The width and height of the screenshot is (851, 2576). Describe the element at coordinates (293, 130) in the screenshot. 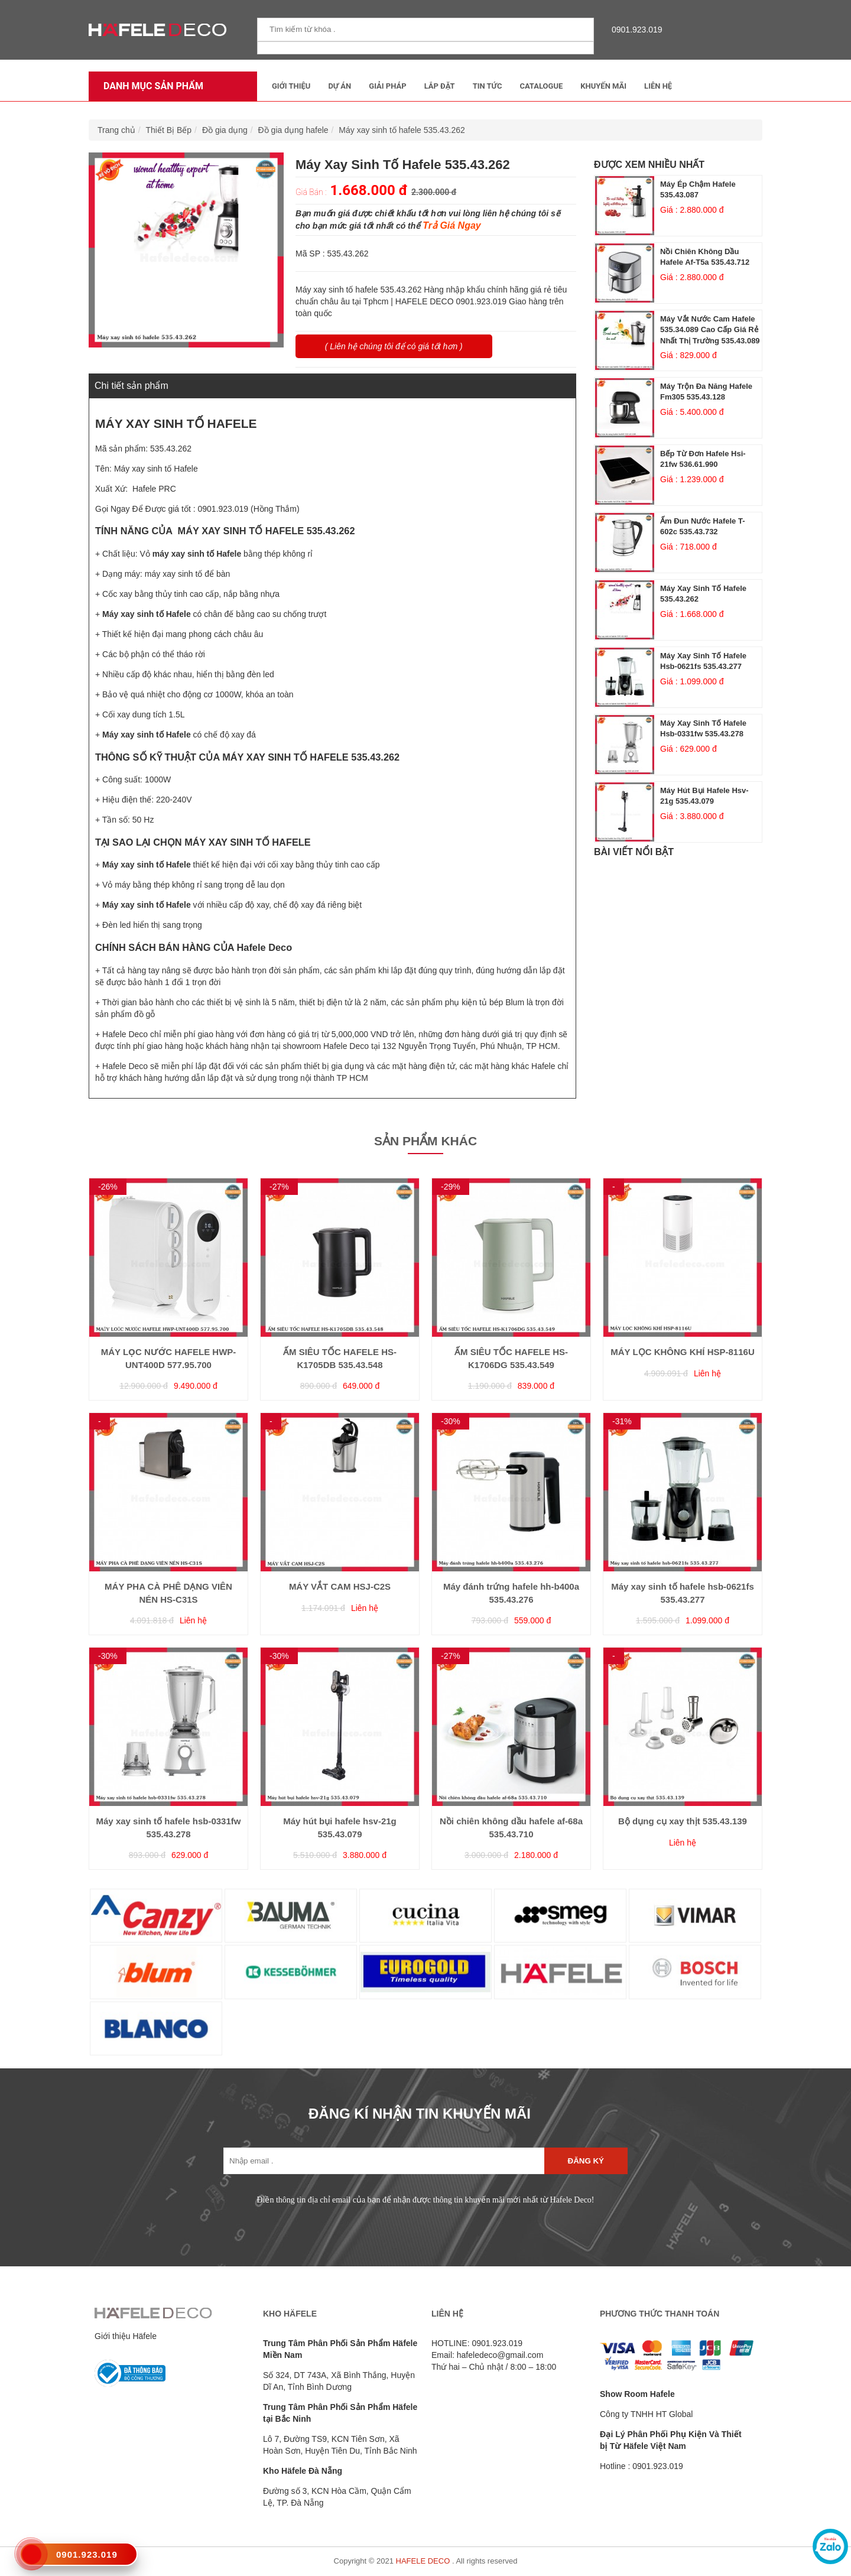

I see `Đồ gia dụng hafele` at that location.